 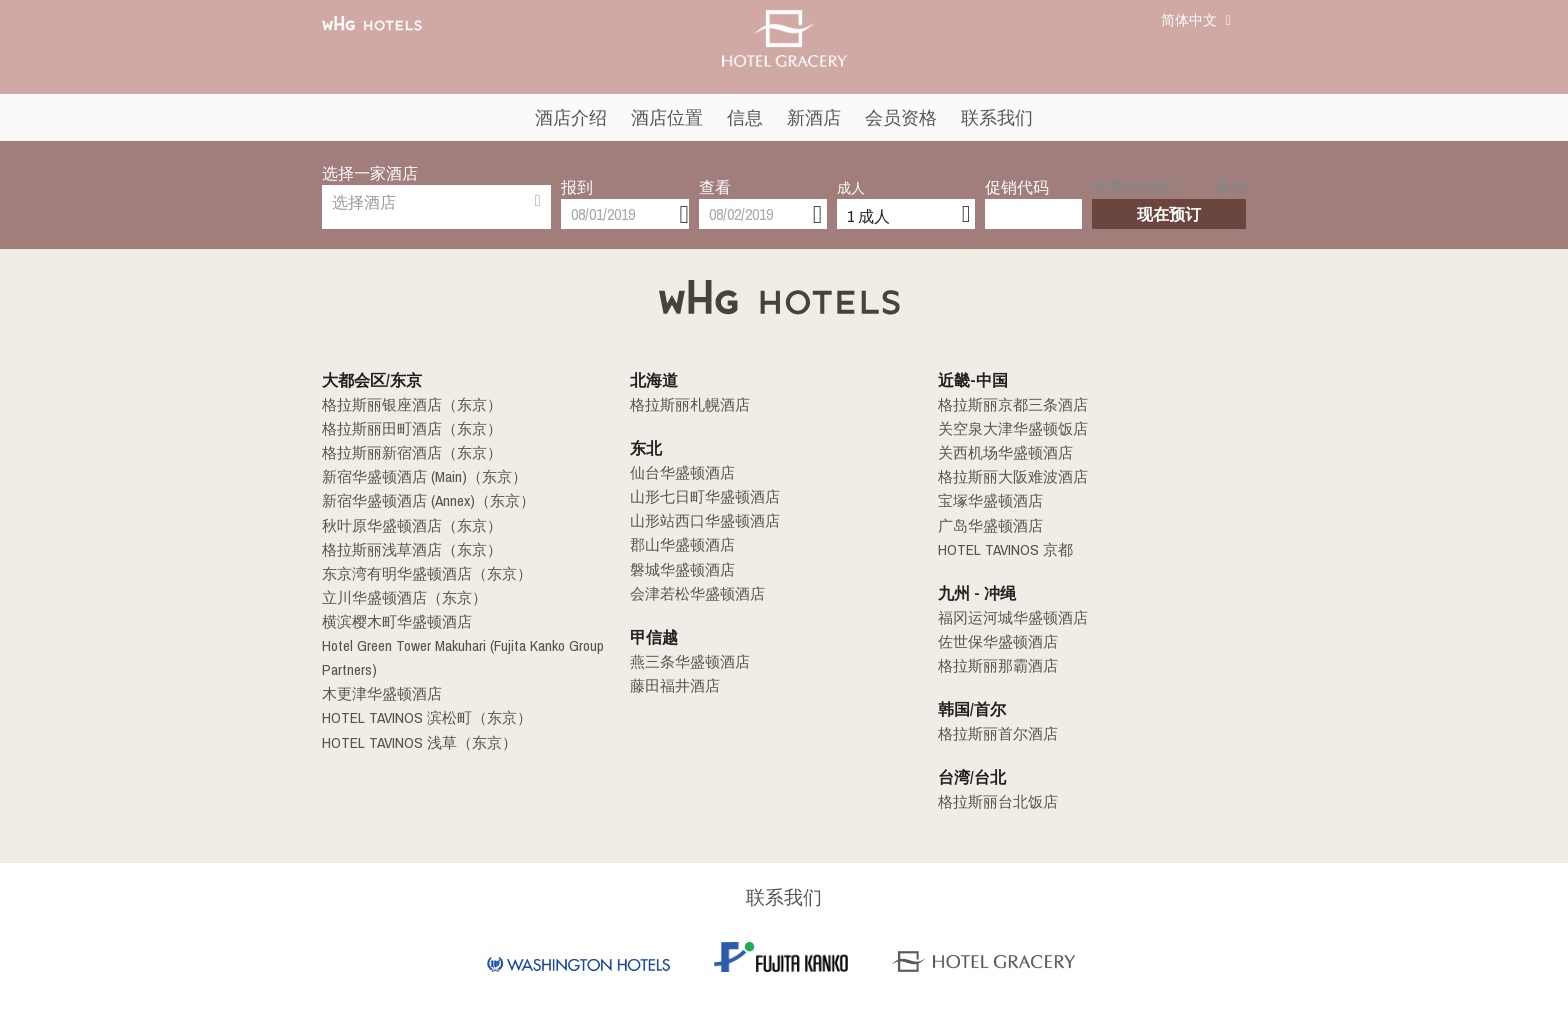 I want to click on 选择一家酒店, so click(x=370, y=173).